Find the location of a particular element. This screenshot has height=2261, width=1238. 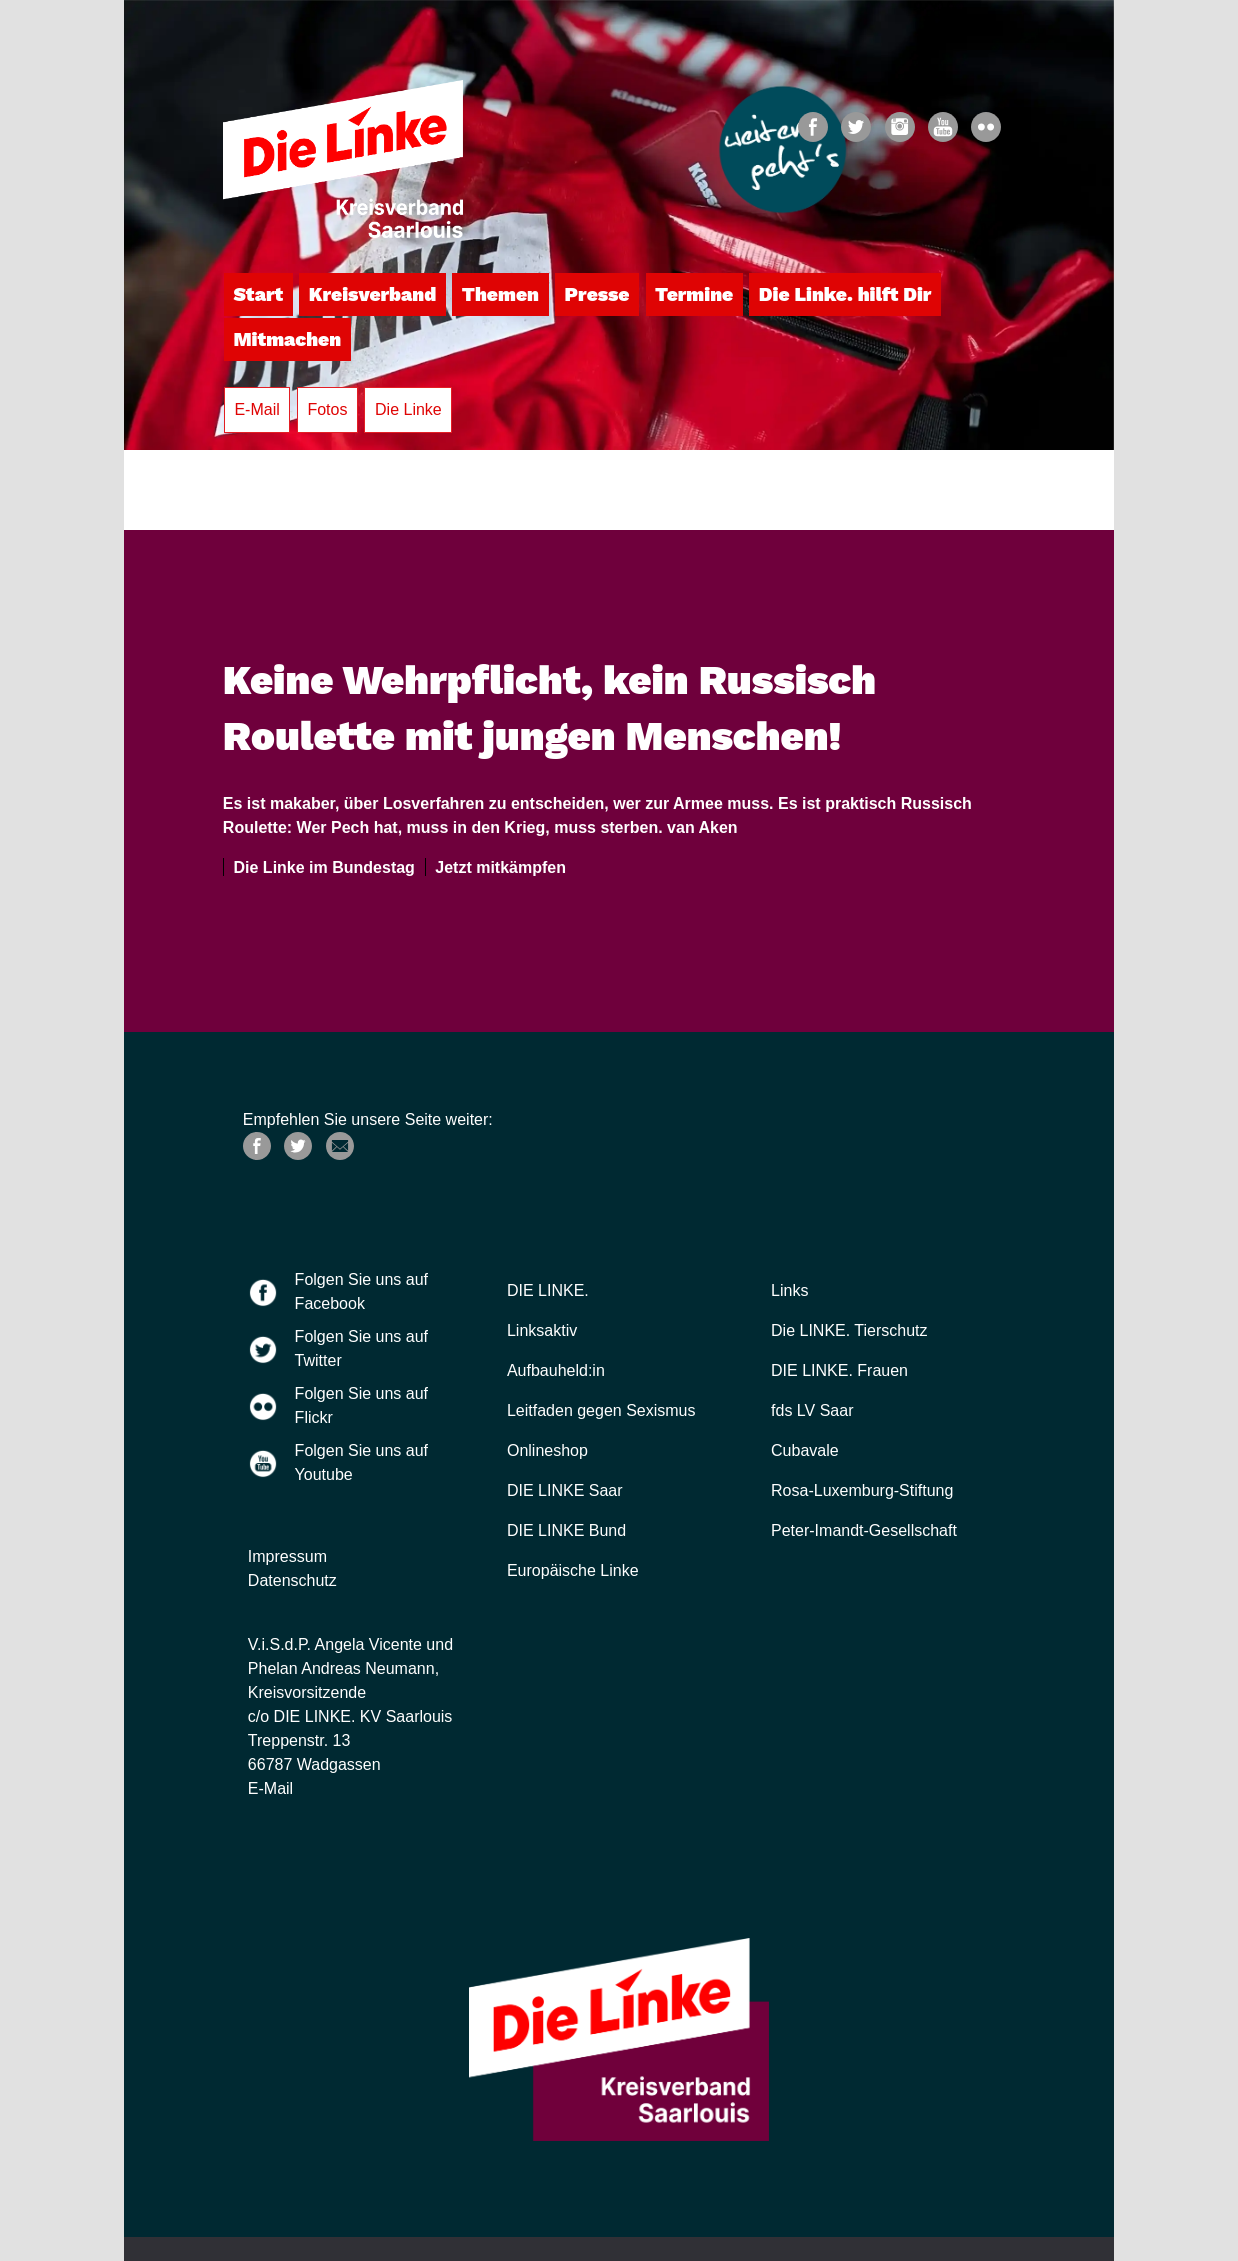

Cubavale is located at coordinates (805, 1450).